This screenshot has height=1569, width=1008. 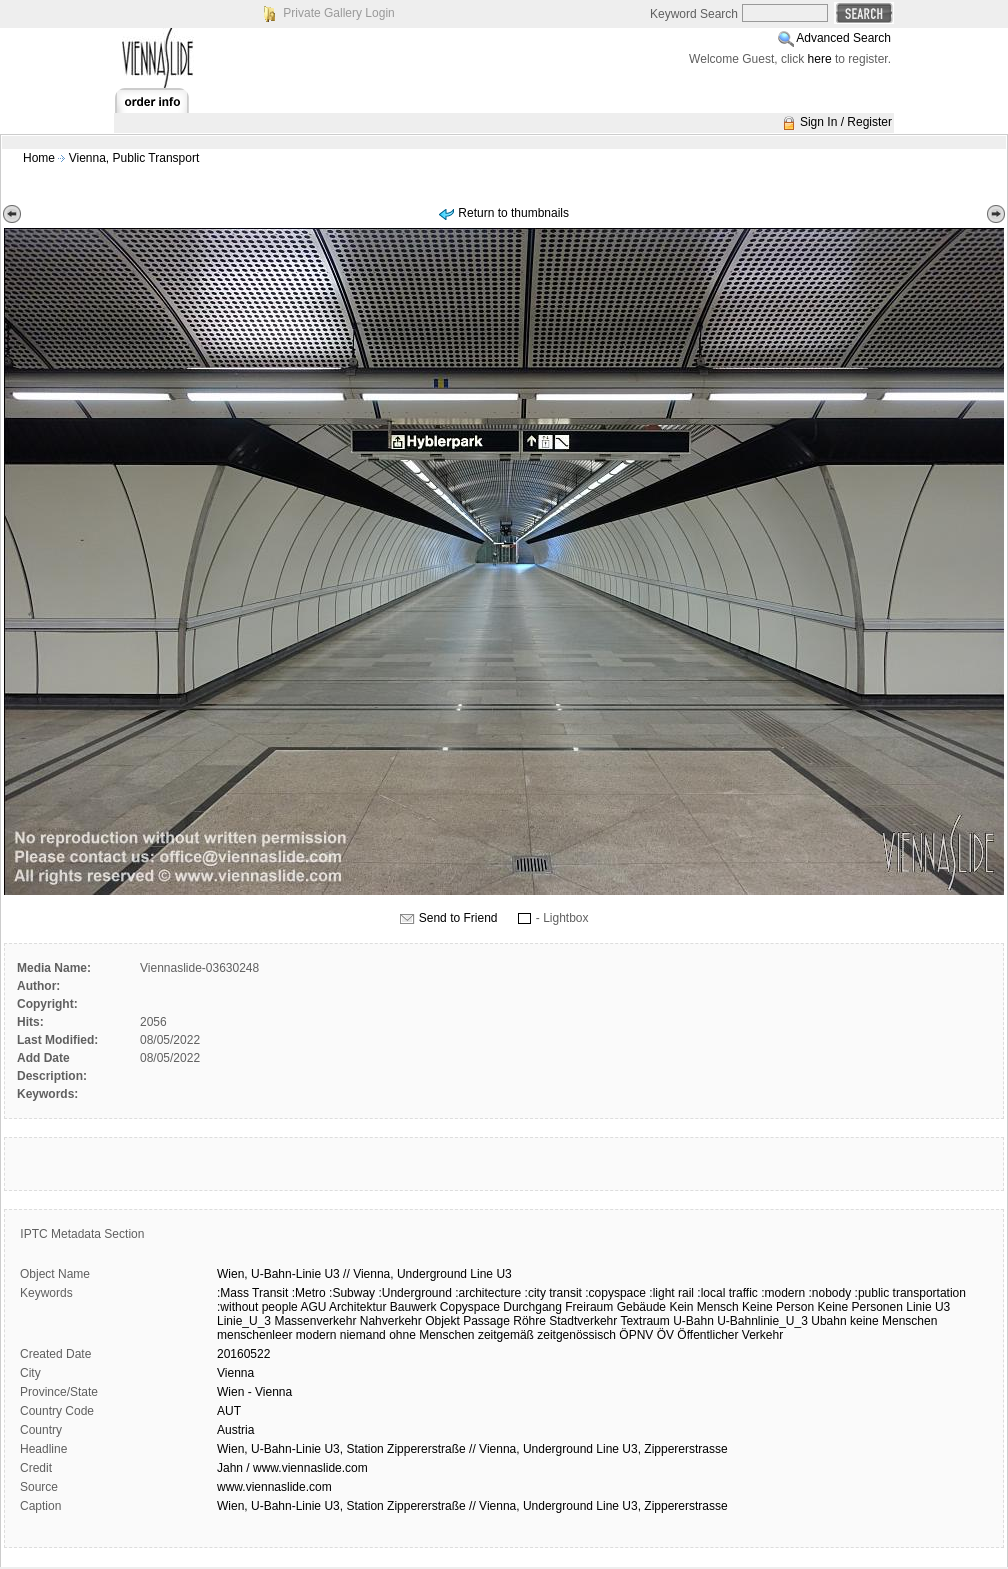 What do you see at coordinates (641, 1307) in the screenshot?
I see `Gebäude` at bounding box center [641, 1307].